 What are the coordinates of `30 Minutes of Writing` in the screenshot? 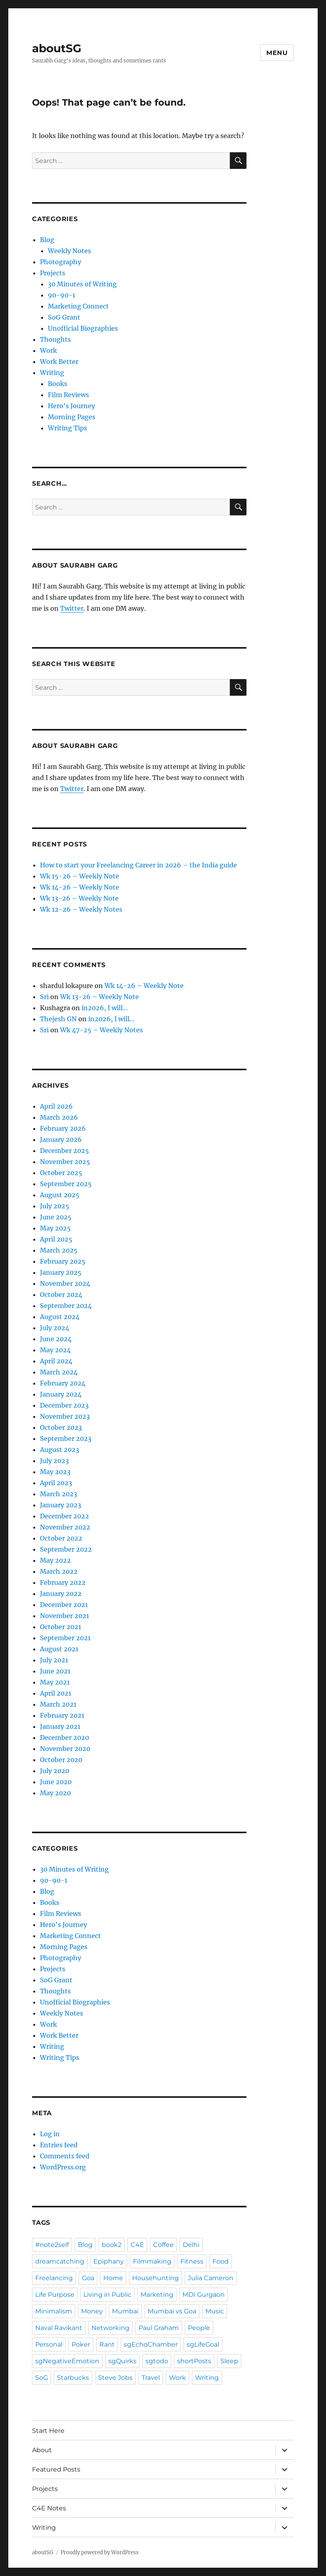 It's located at (82, 284).